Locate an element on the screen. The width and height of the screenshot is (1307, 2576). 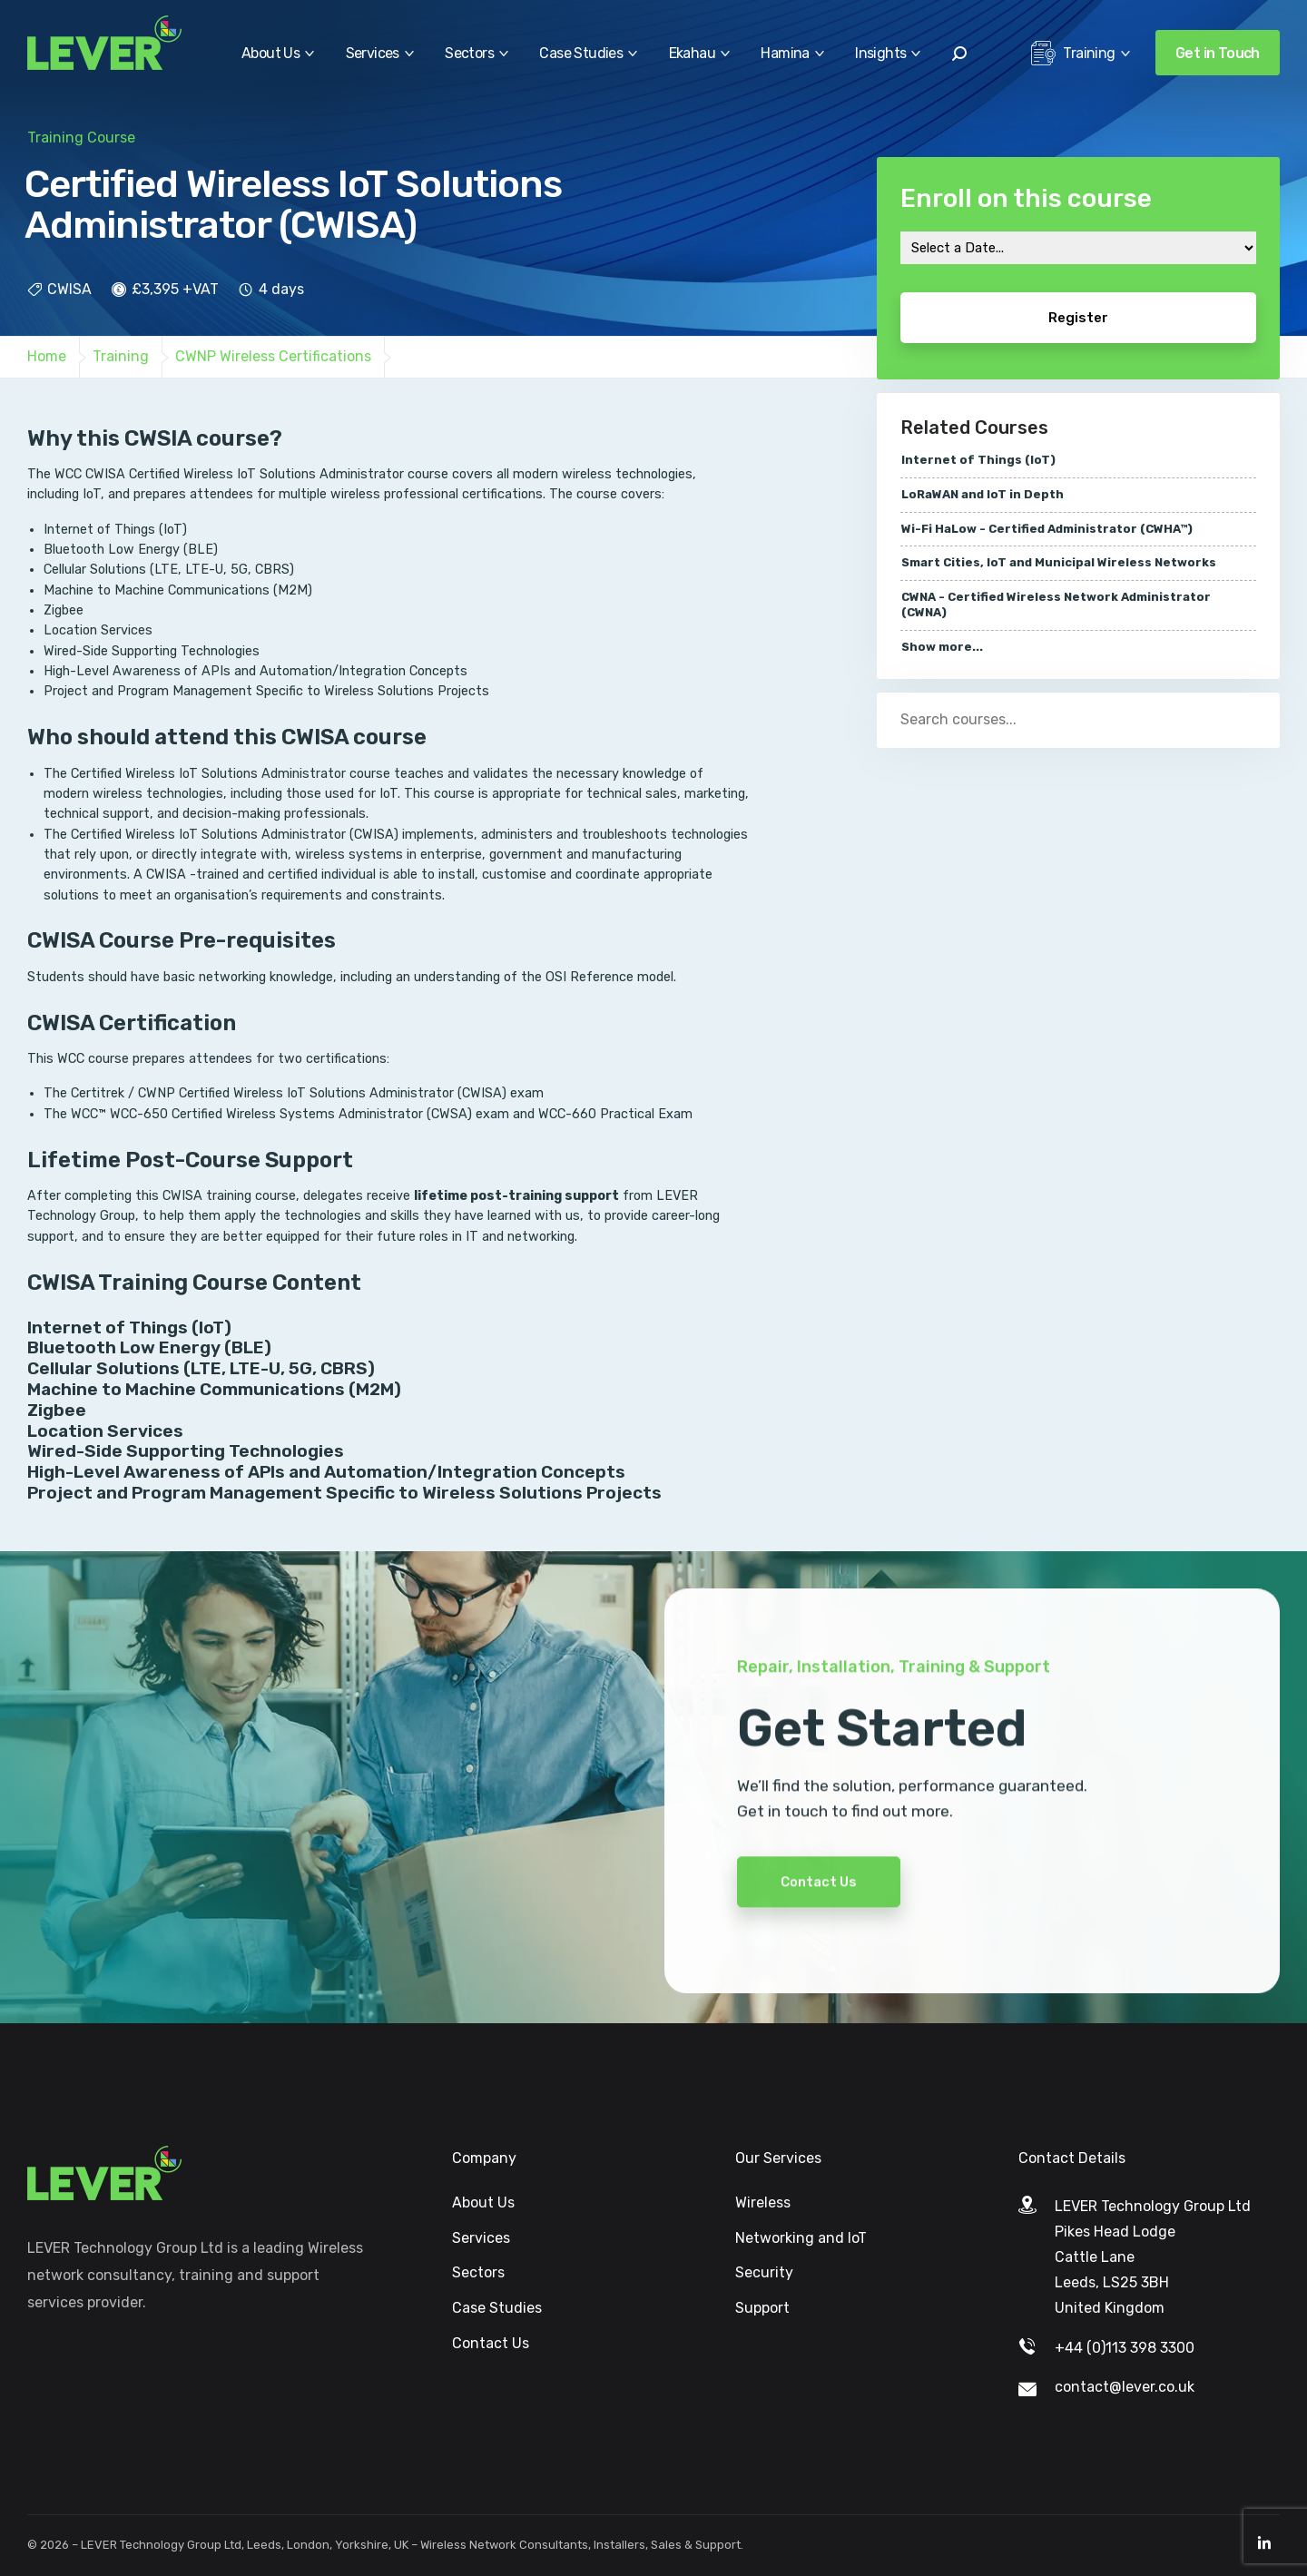
Hamina is located at coordinates (785, 53).